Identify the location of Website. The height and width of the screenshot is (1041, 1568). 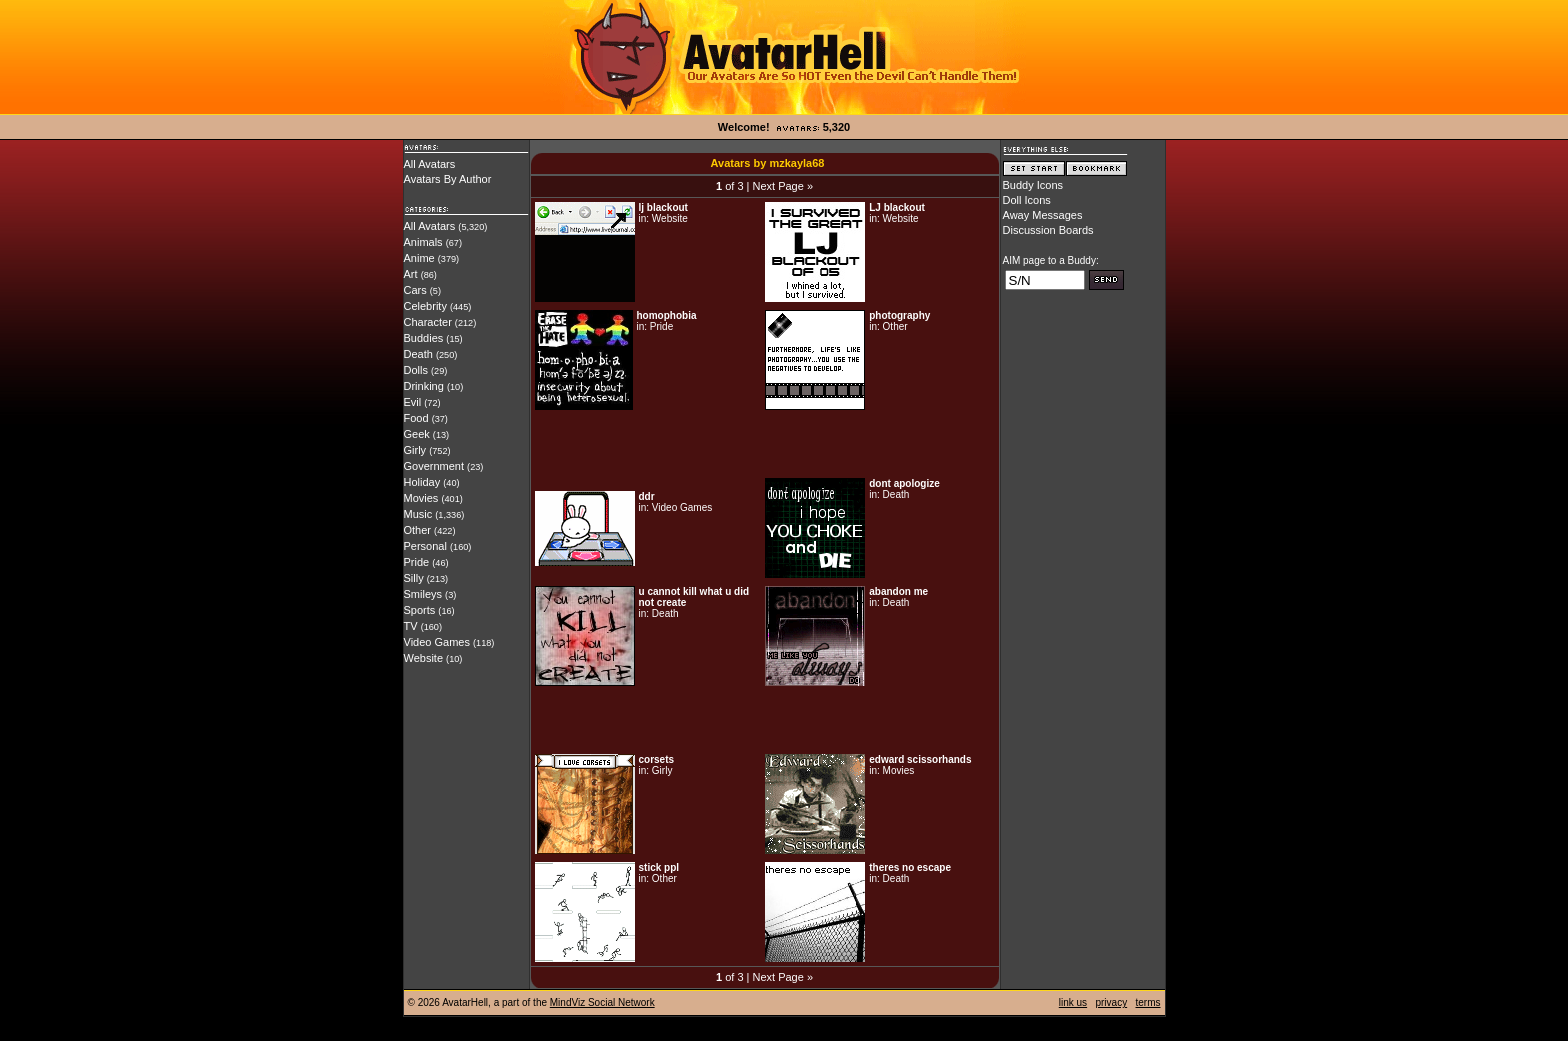
(424, 658).